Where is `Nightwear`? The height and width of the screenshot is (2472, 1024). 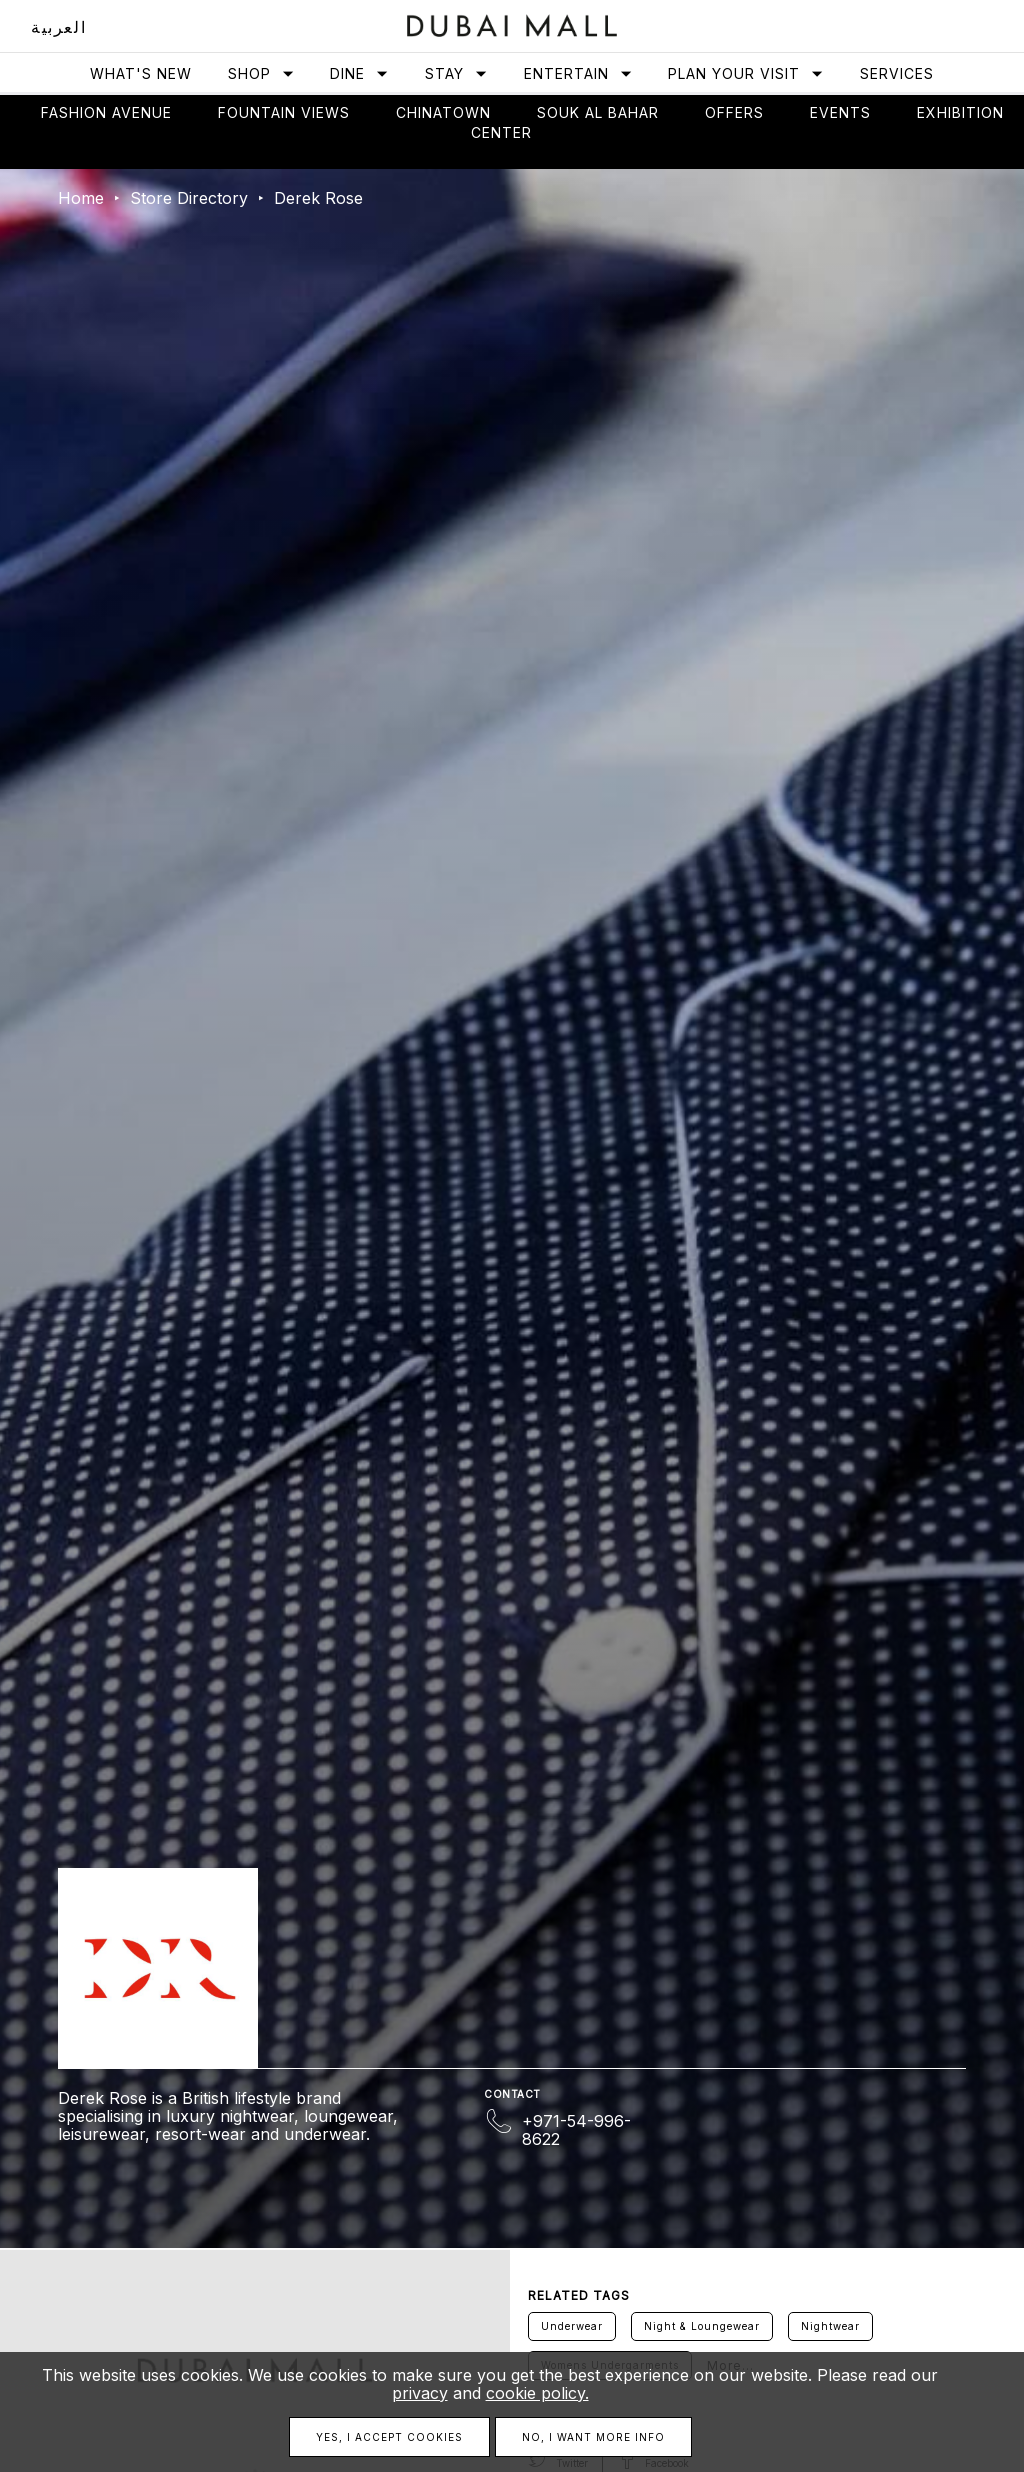 Nightwear is located at coordinates (830, 2326).